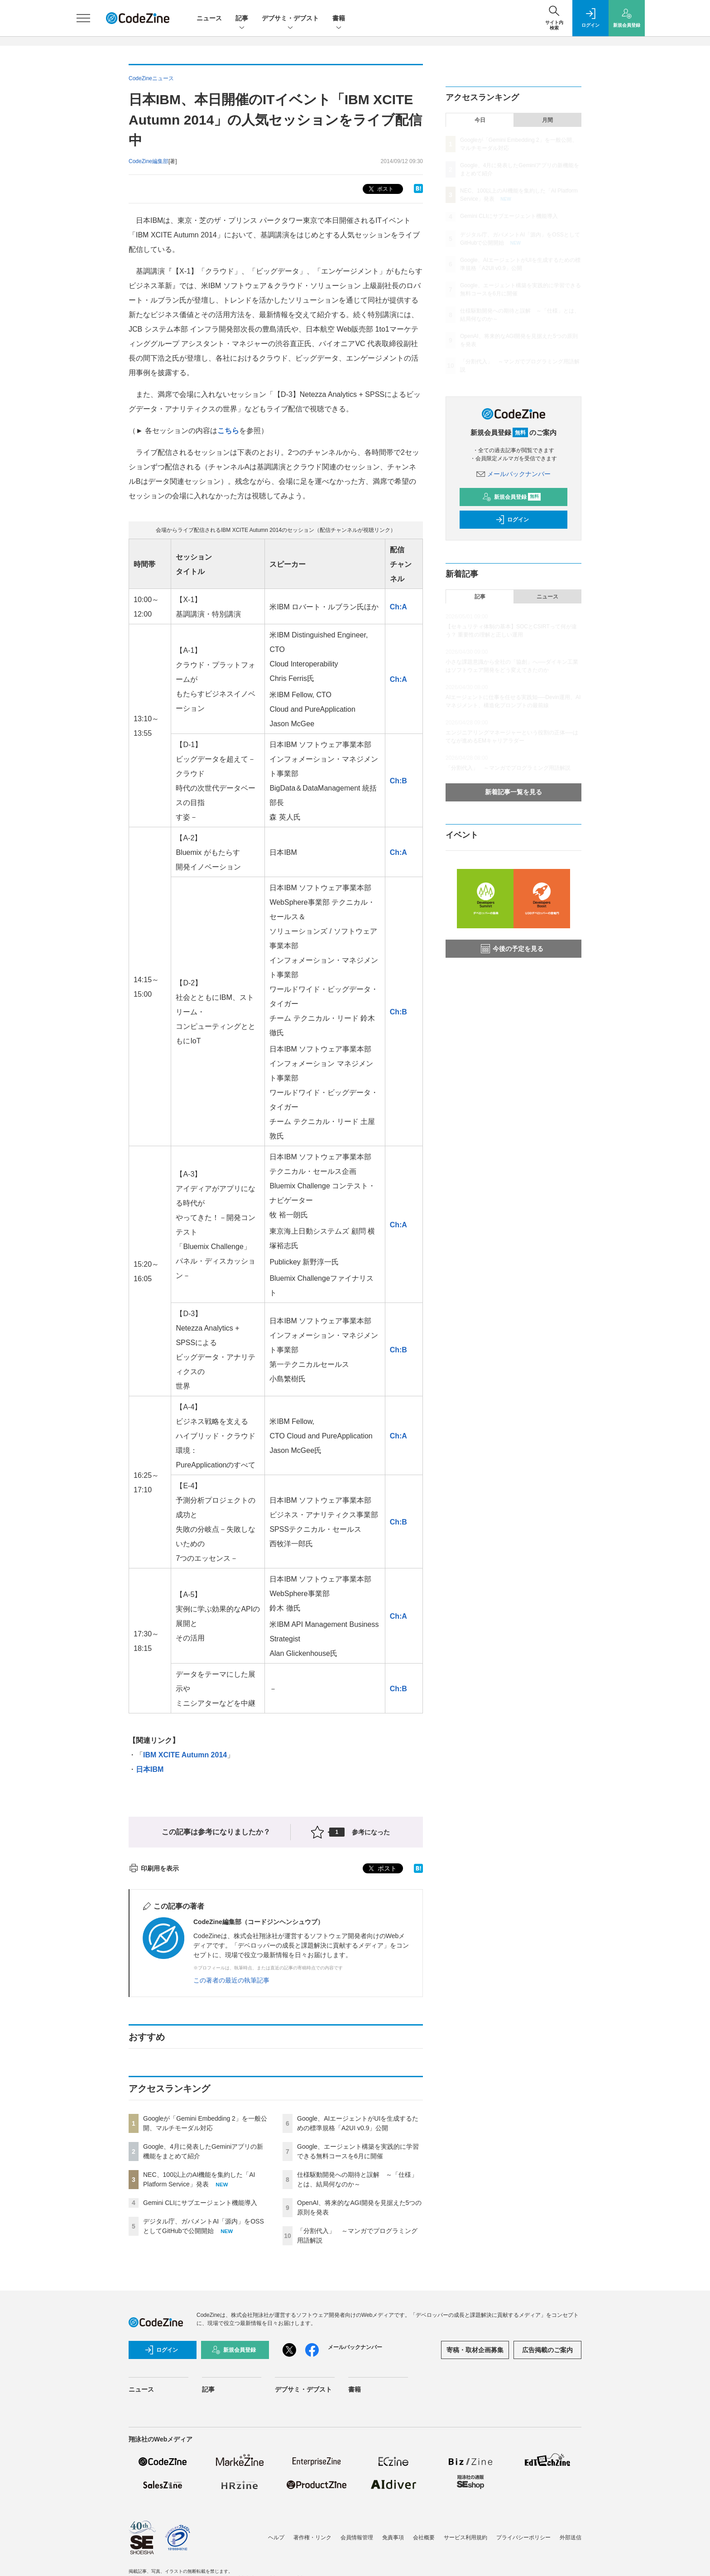 Image resolution: width=710 pixels, height=2576 pixels. Describe the element at coordinates (547, 2350) in the screenshot. I see `広告掲載のご案内` at that location.